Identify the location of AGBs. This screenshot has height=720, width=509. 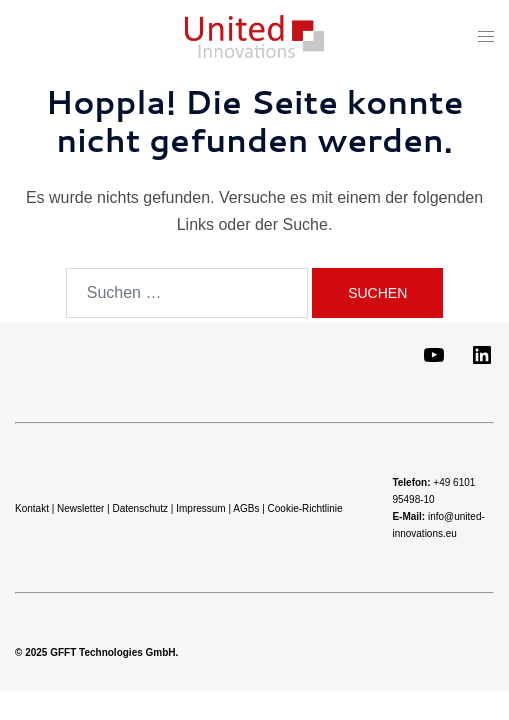
(246, 508).